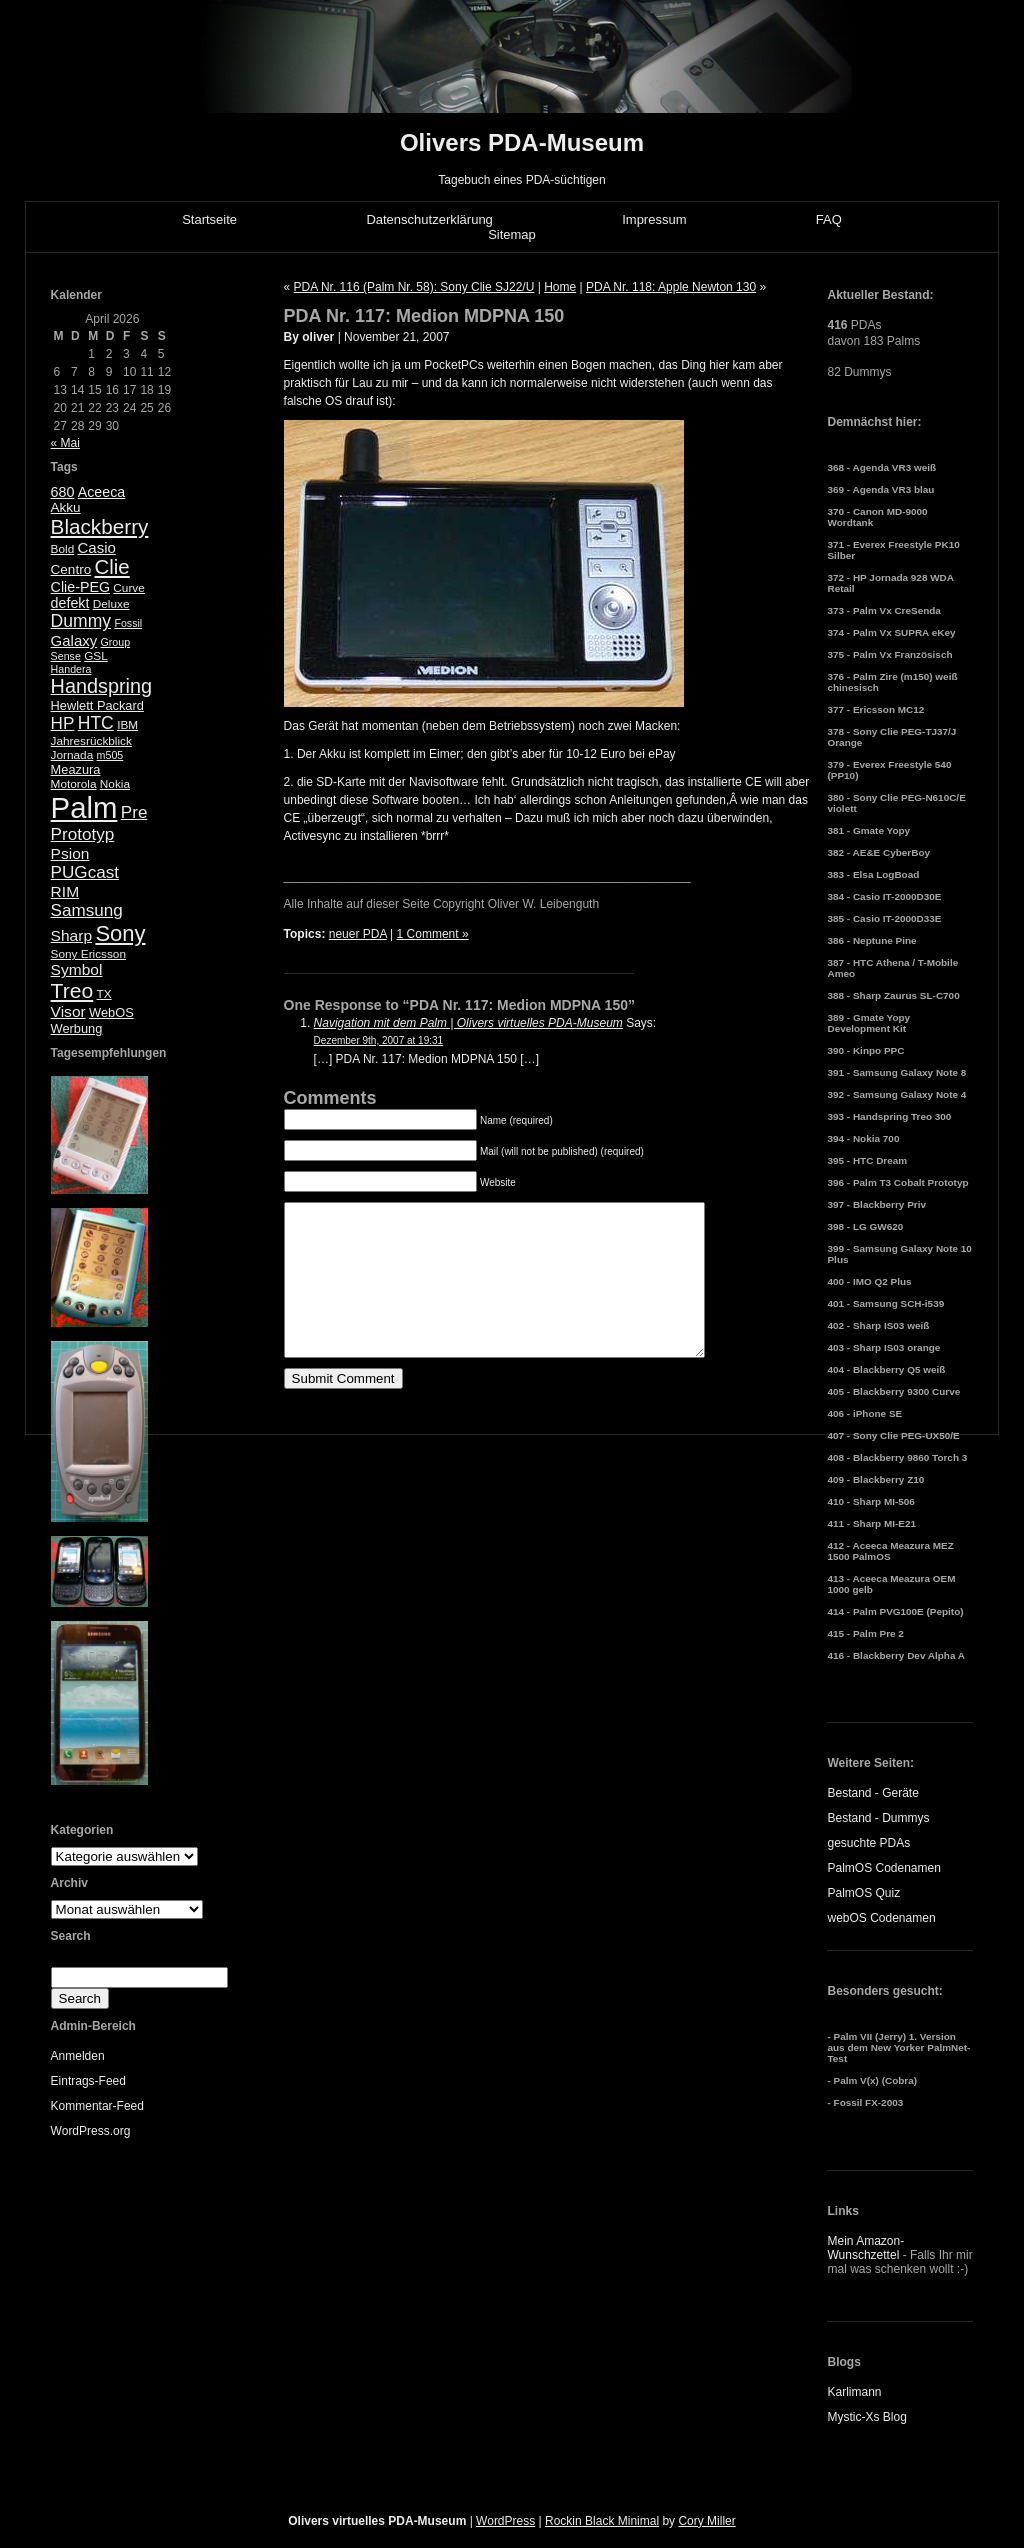 The width and height of the screenshot is (1024, 2548). Describe the element at coordinates (505, 2521) in the screenshot. I see `WordPress` at that location.